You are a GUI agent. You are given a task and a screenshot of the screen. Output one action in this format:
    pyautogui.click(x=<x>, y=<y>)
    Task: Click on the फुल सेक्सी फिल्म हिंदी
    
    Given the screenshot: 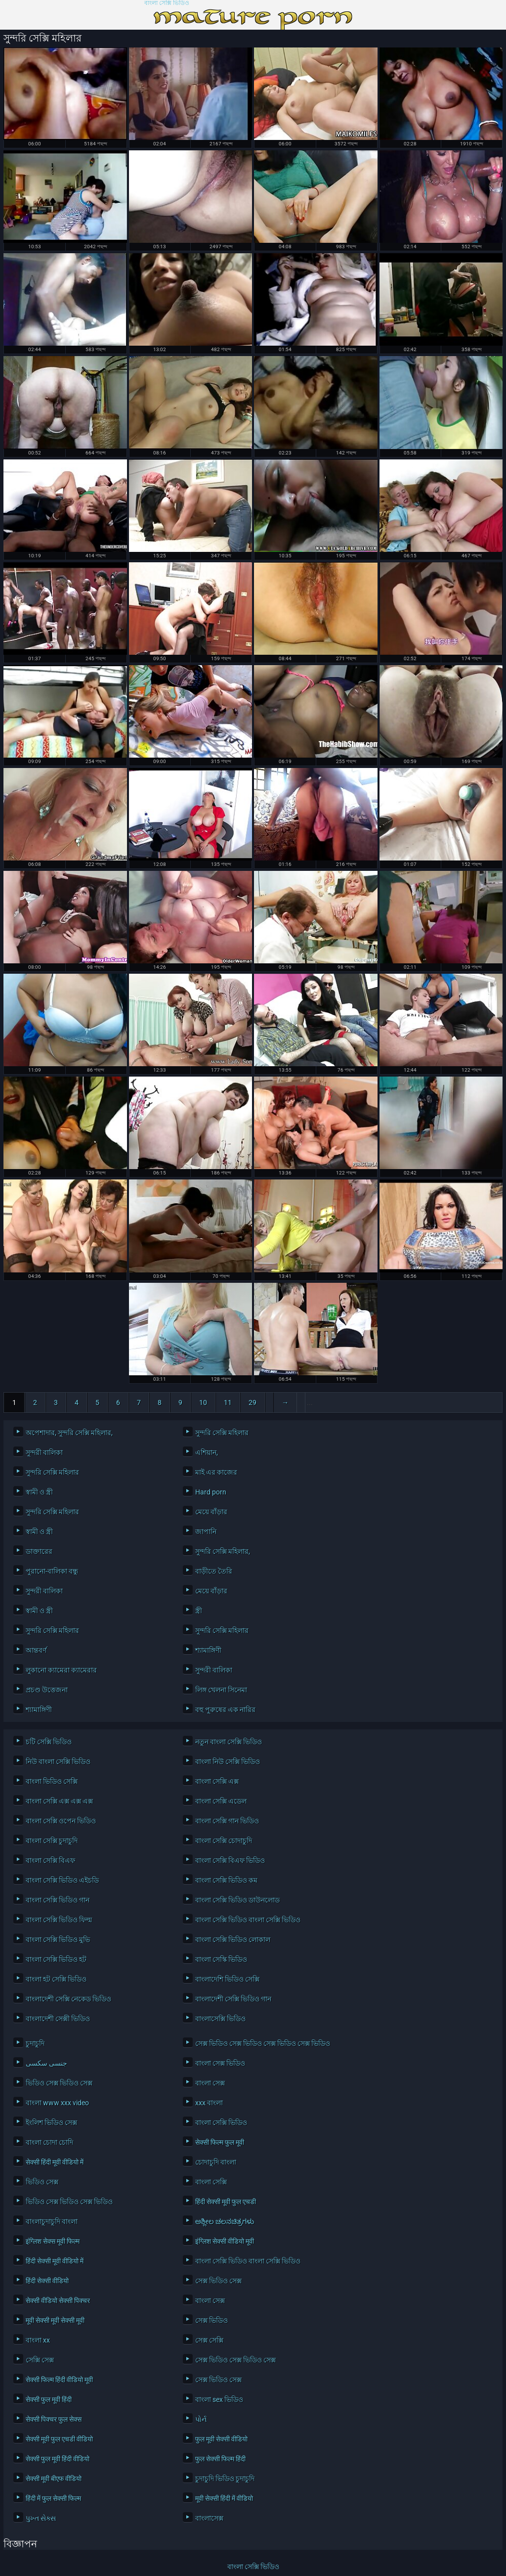 What is the action you would take?
    pyautogui.click(x=220, y=2459)
    